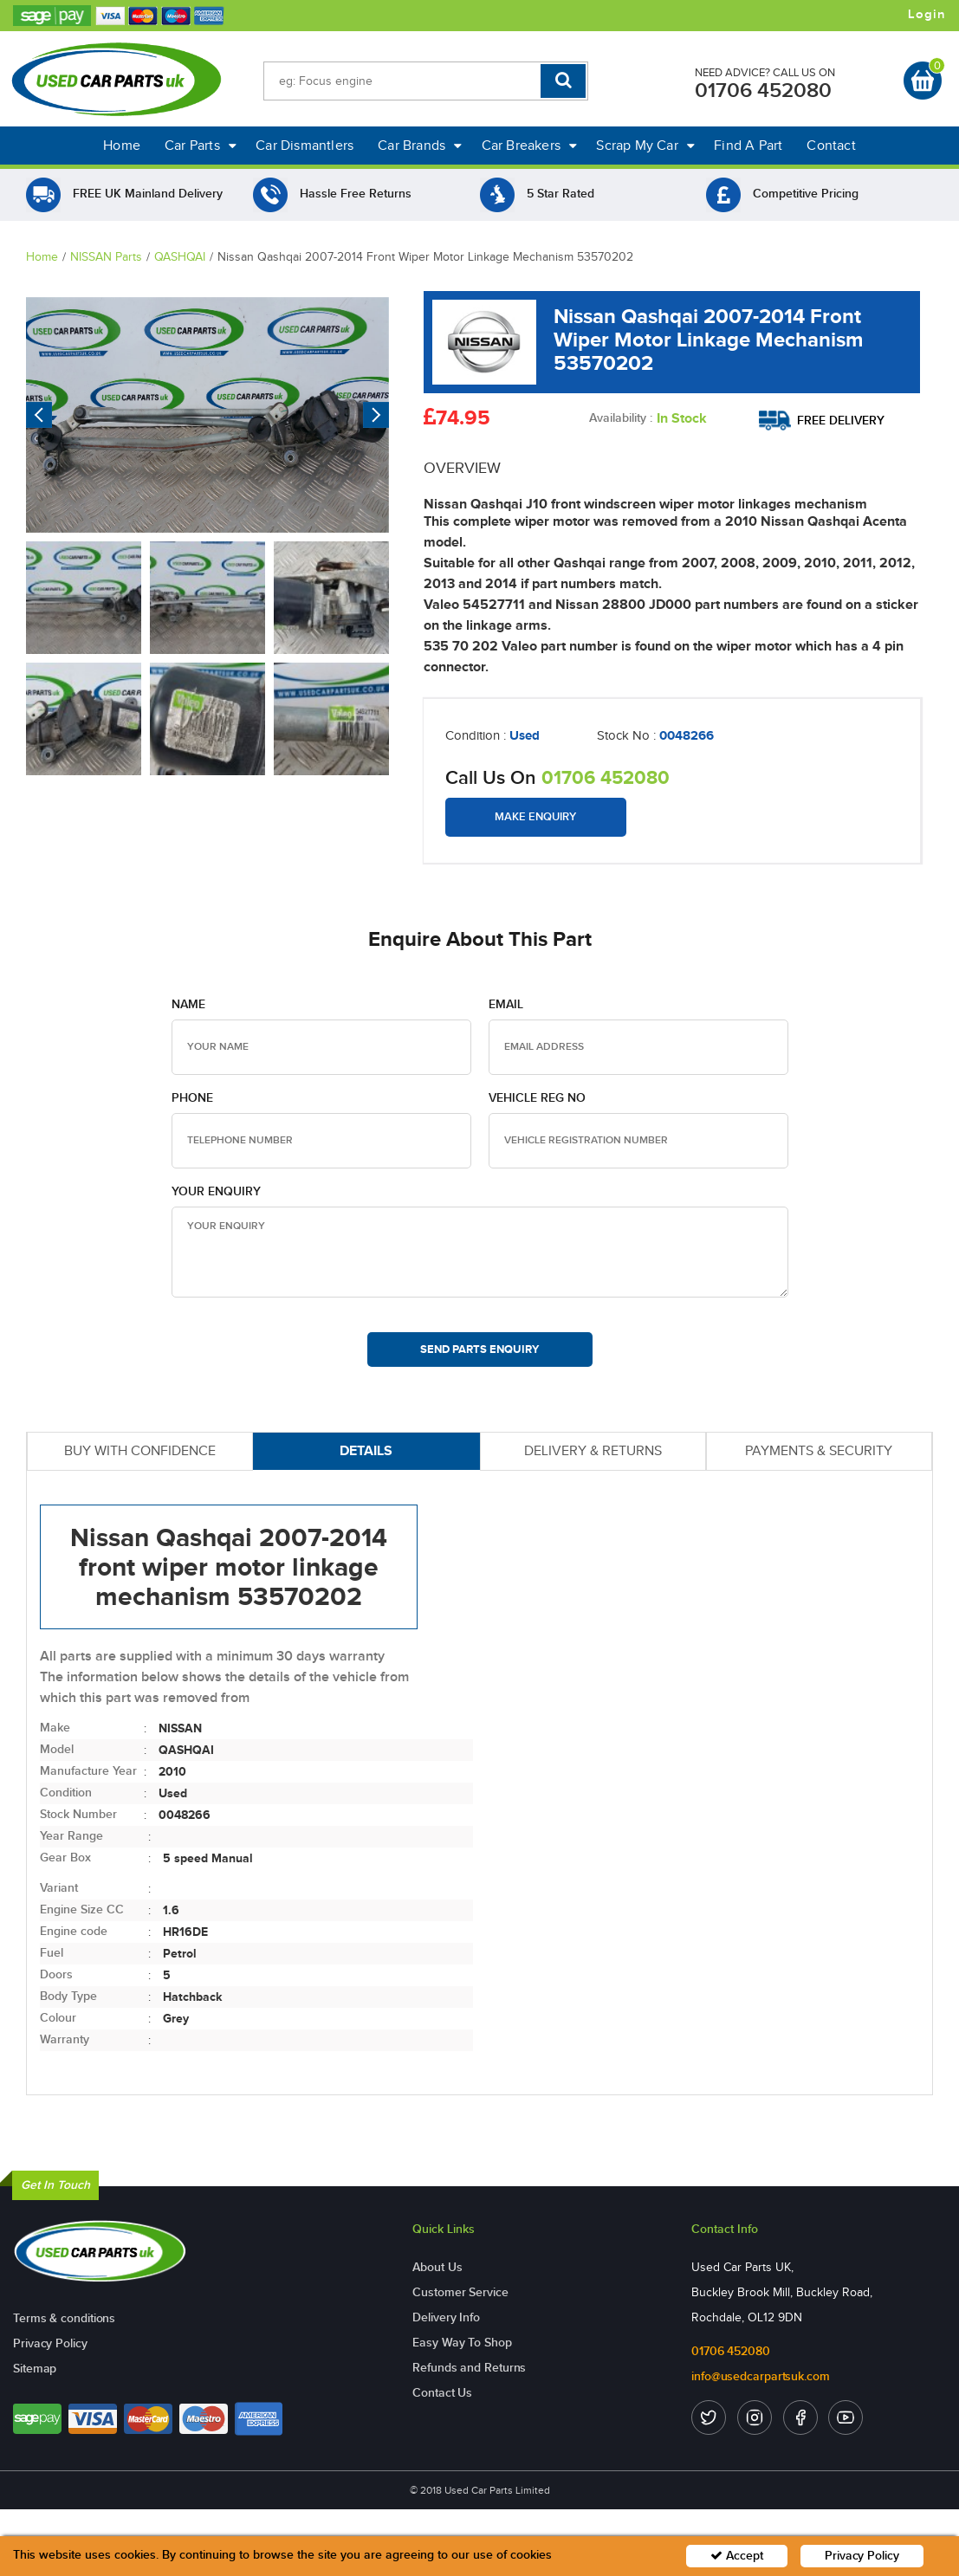  Describe the element at coordinates (645, 145) in the screenshot. I see `Scrap My Car` at that location.